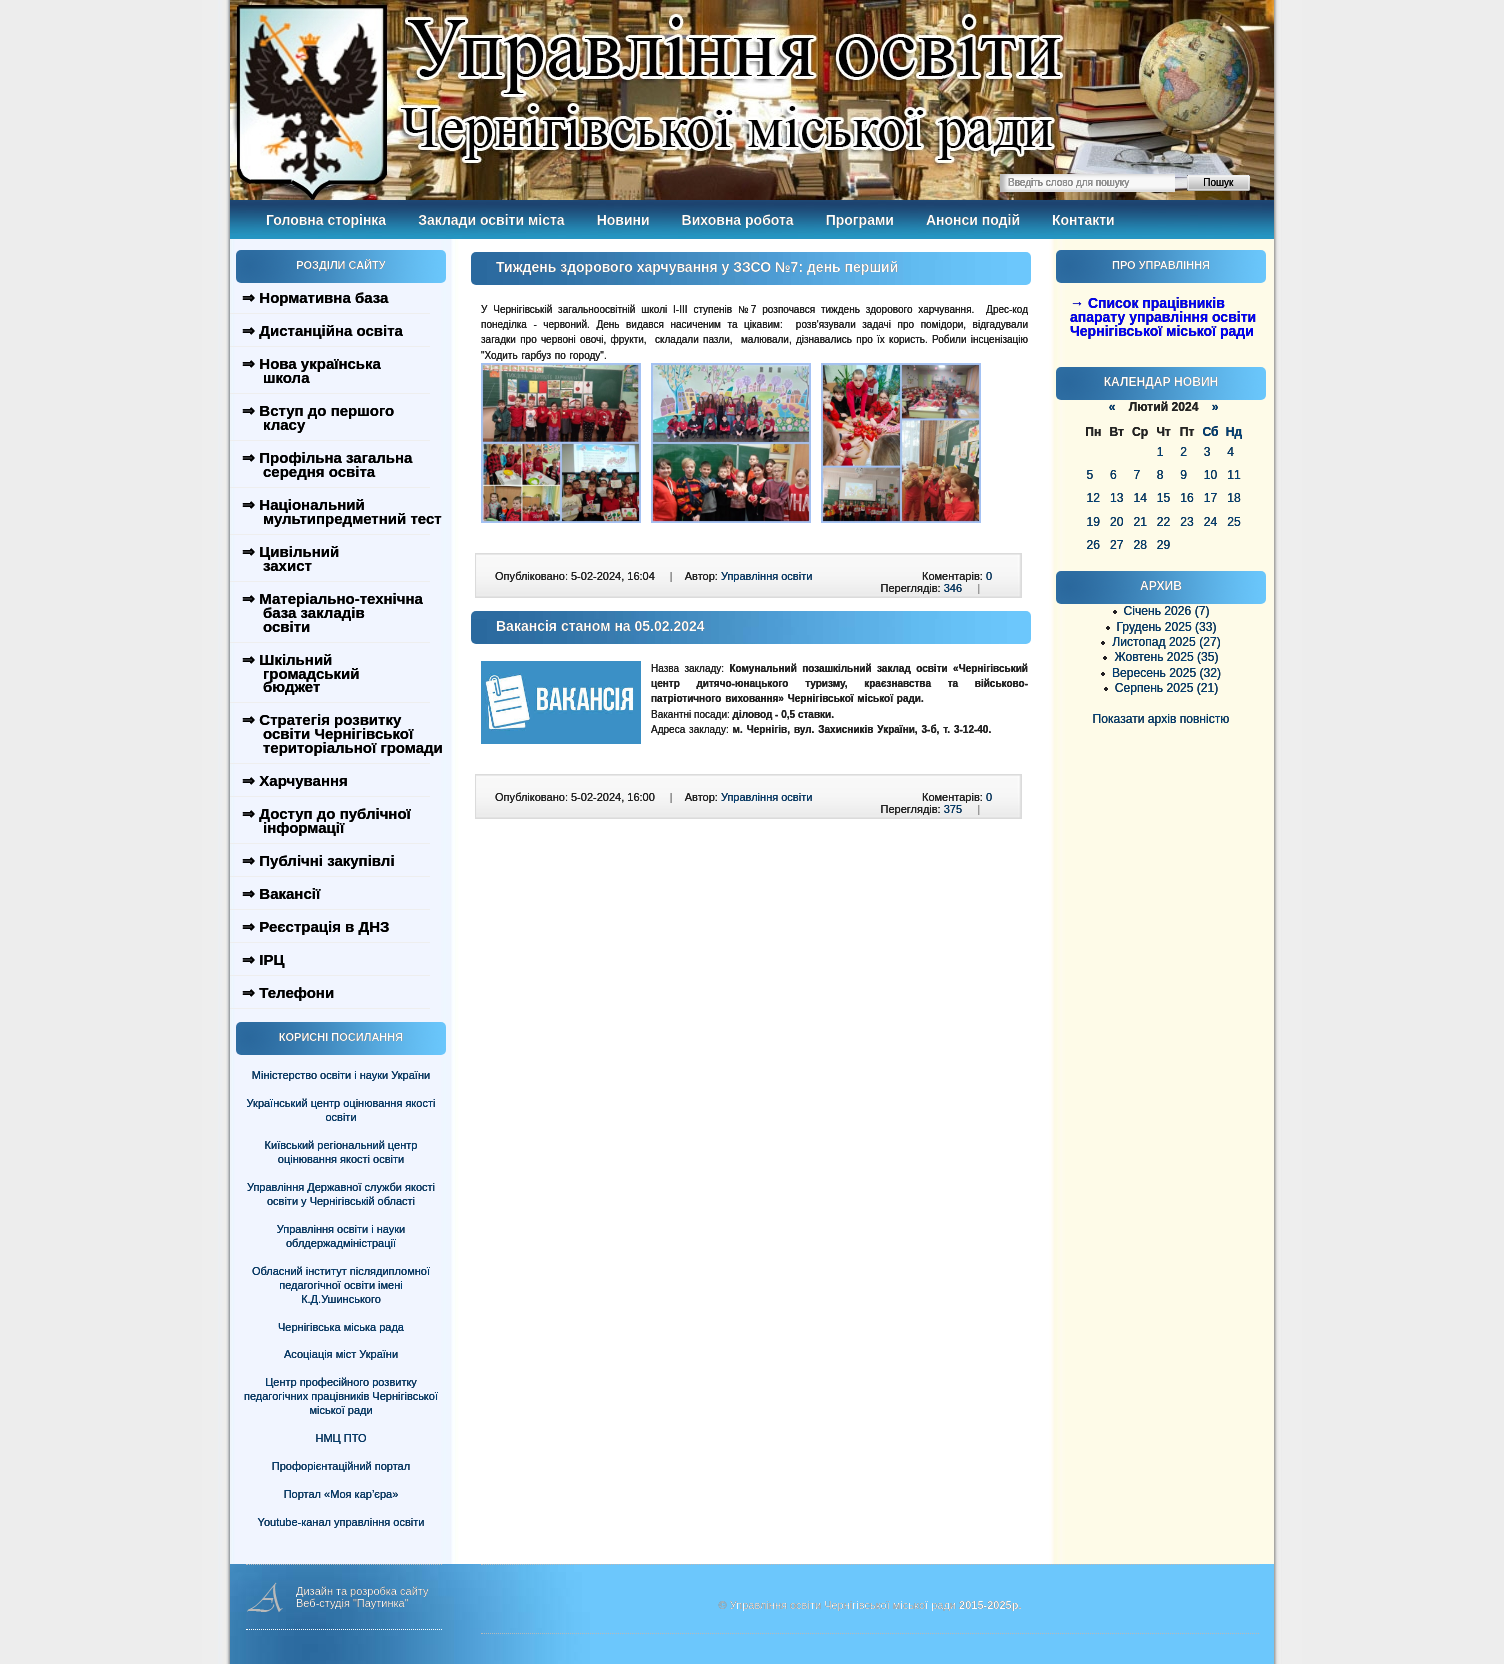  What do you see at coordinates (1093, 545) in the screenshot?
I see `26` at bounding box center [1093, 545].